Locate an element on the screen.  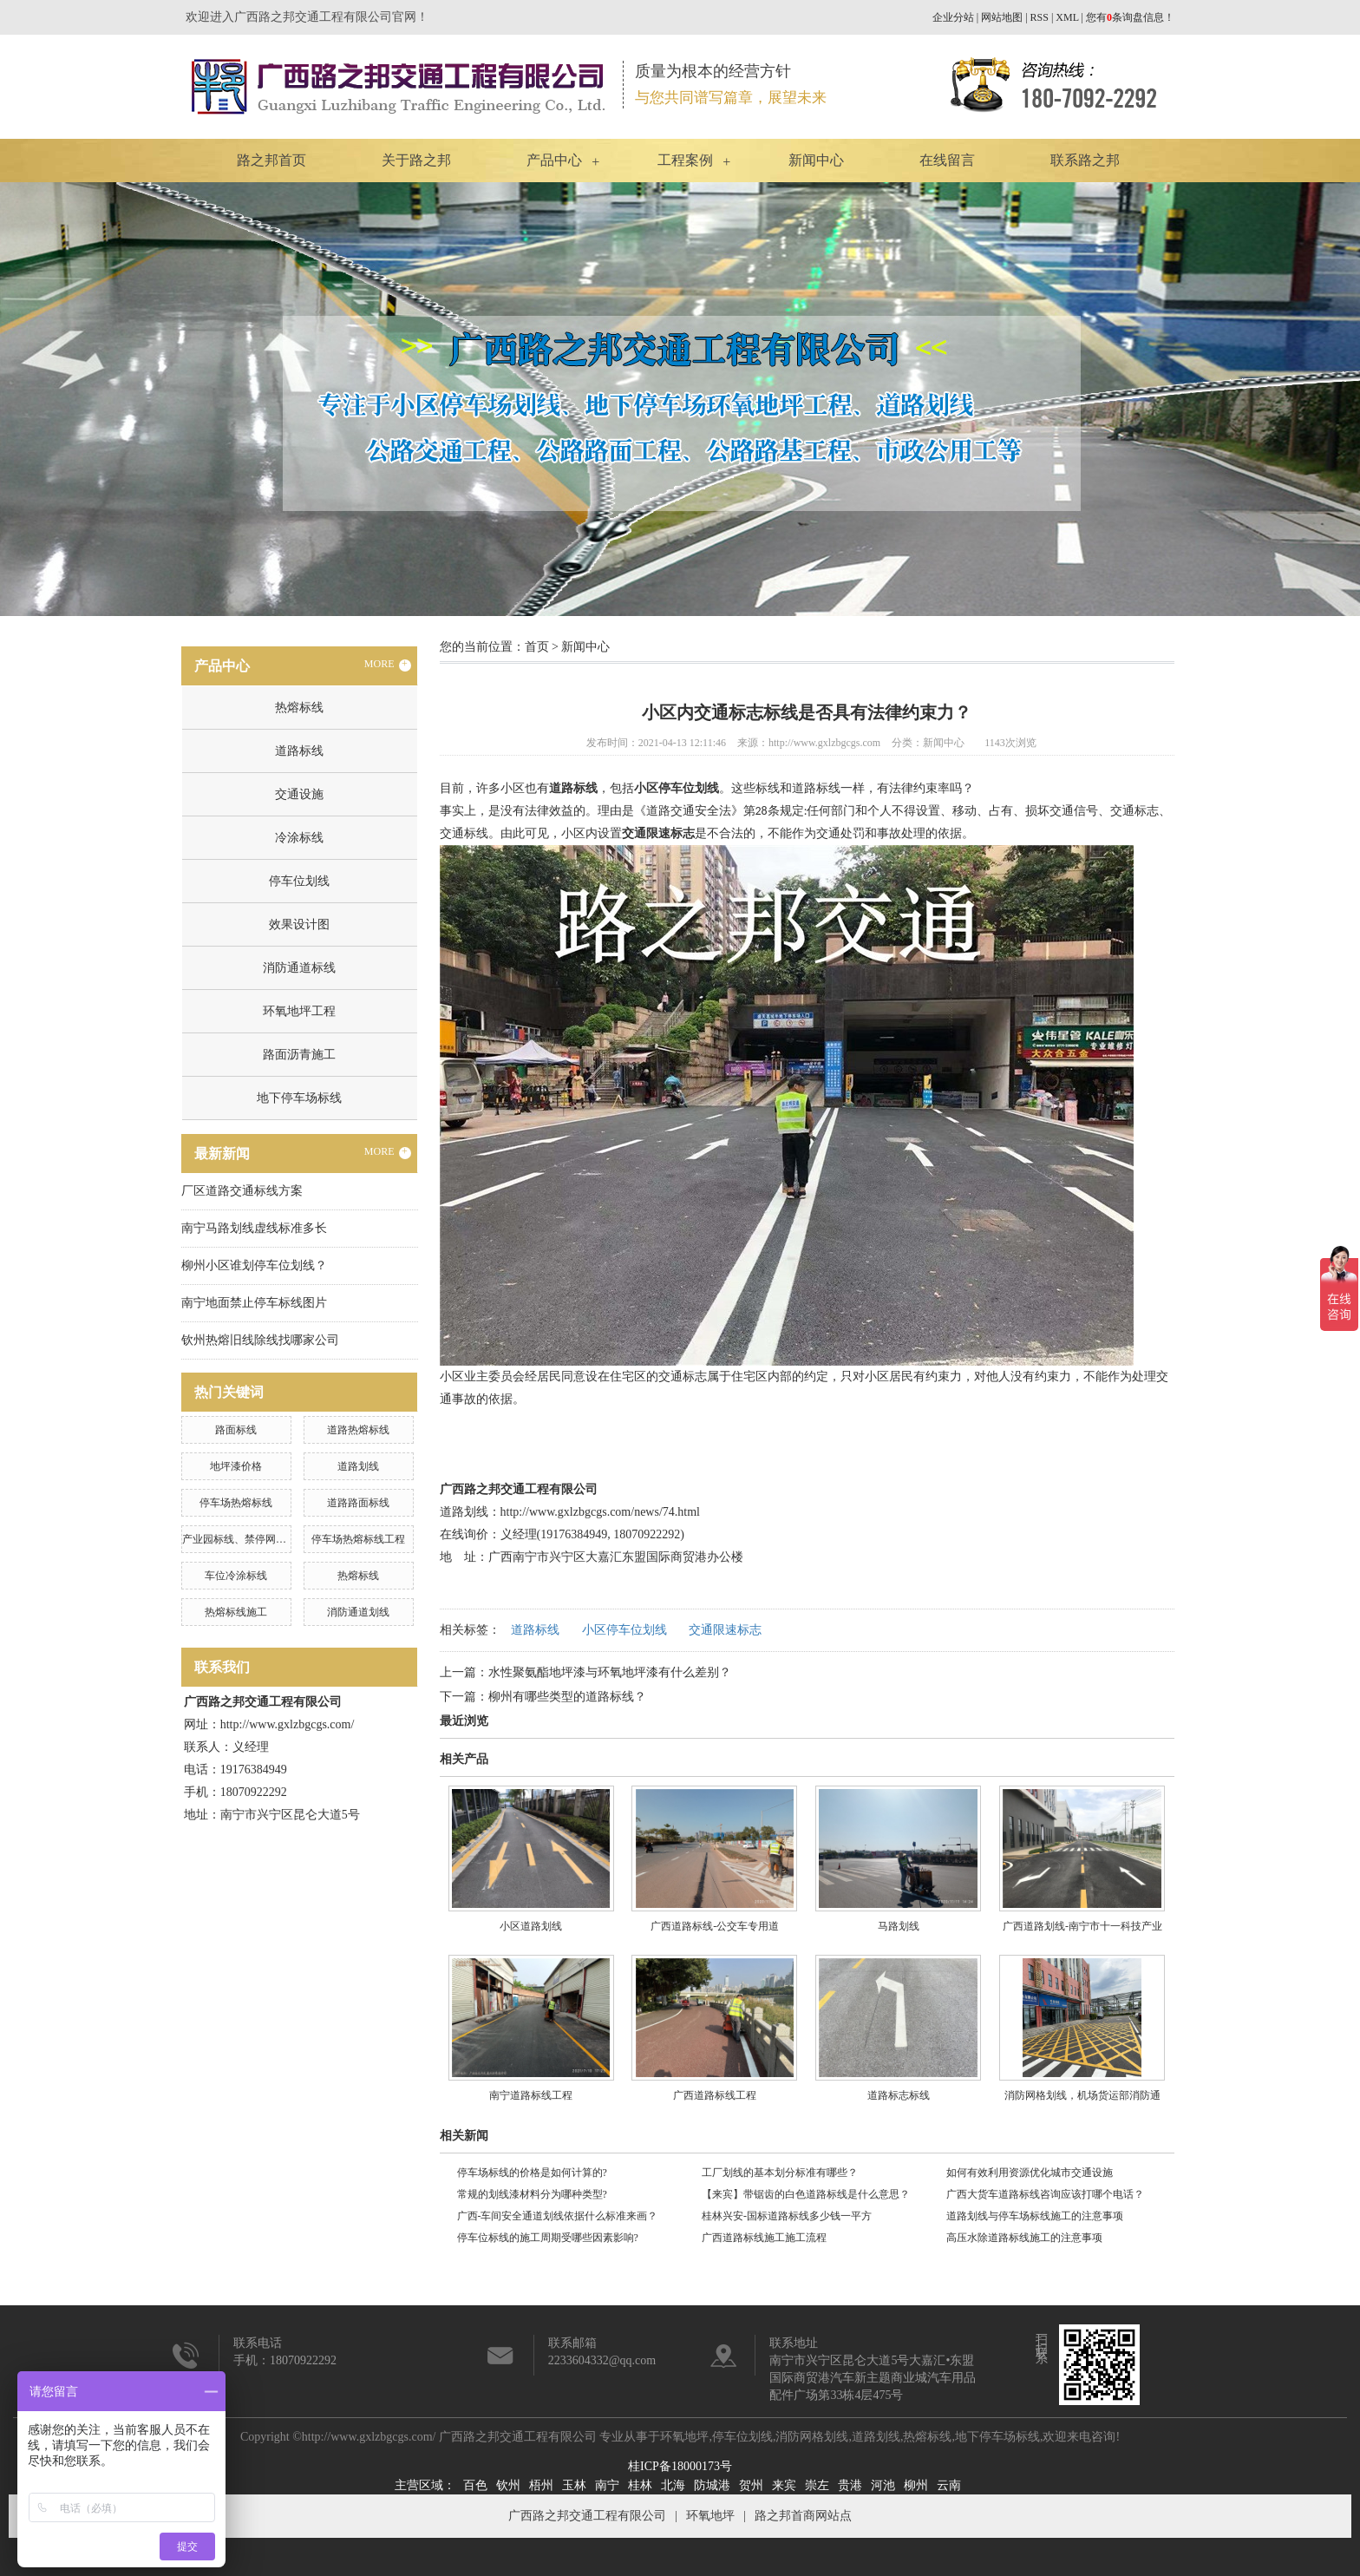
贵港 is located at coordinates (850, 2485).